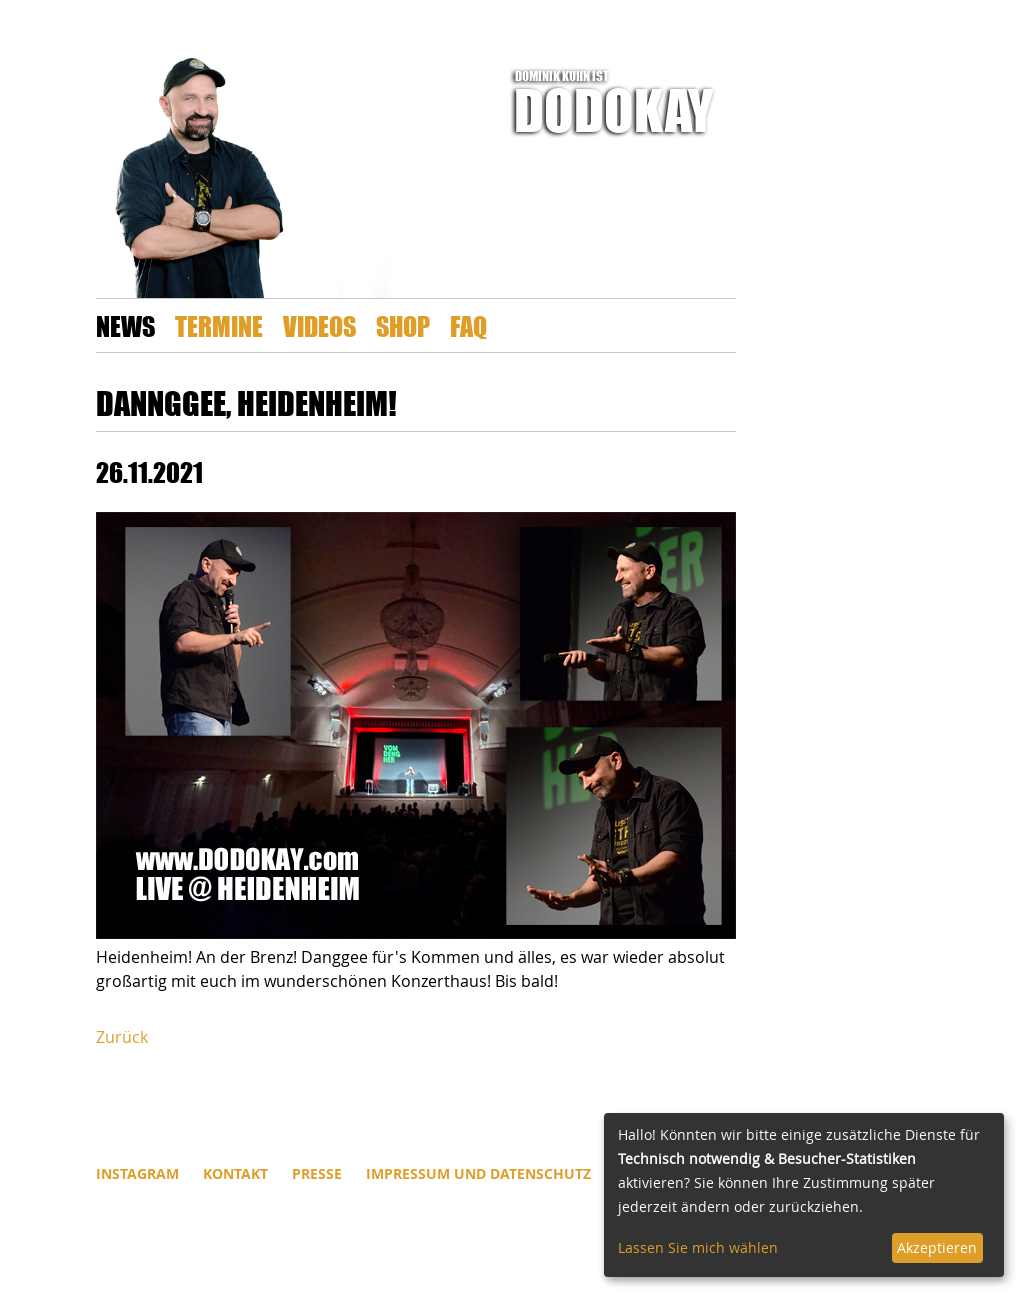 The width and height of the screenshot is (1024, 1297). Describe the element at coordinates (137, 1173) in the screenshot. I see `INSTAGRAM` at that location.